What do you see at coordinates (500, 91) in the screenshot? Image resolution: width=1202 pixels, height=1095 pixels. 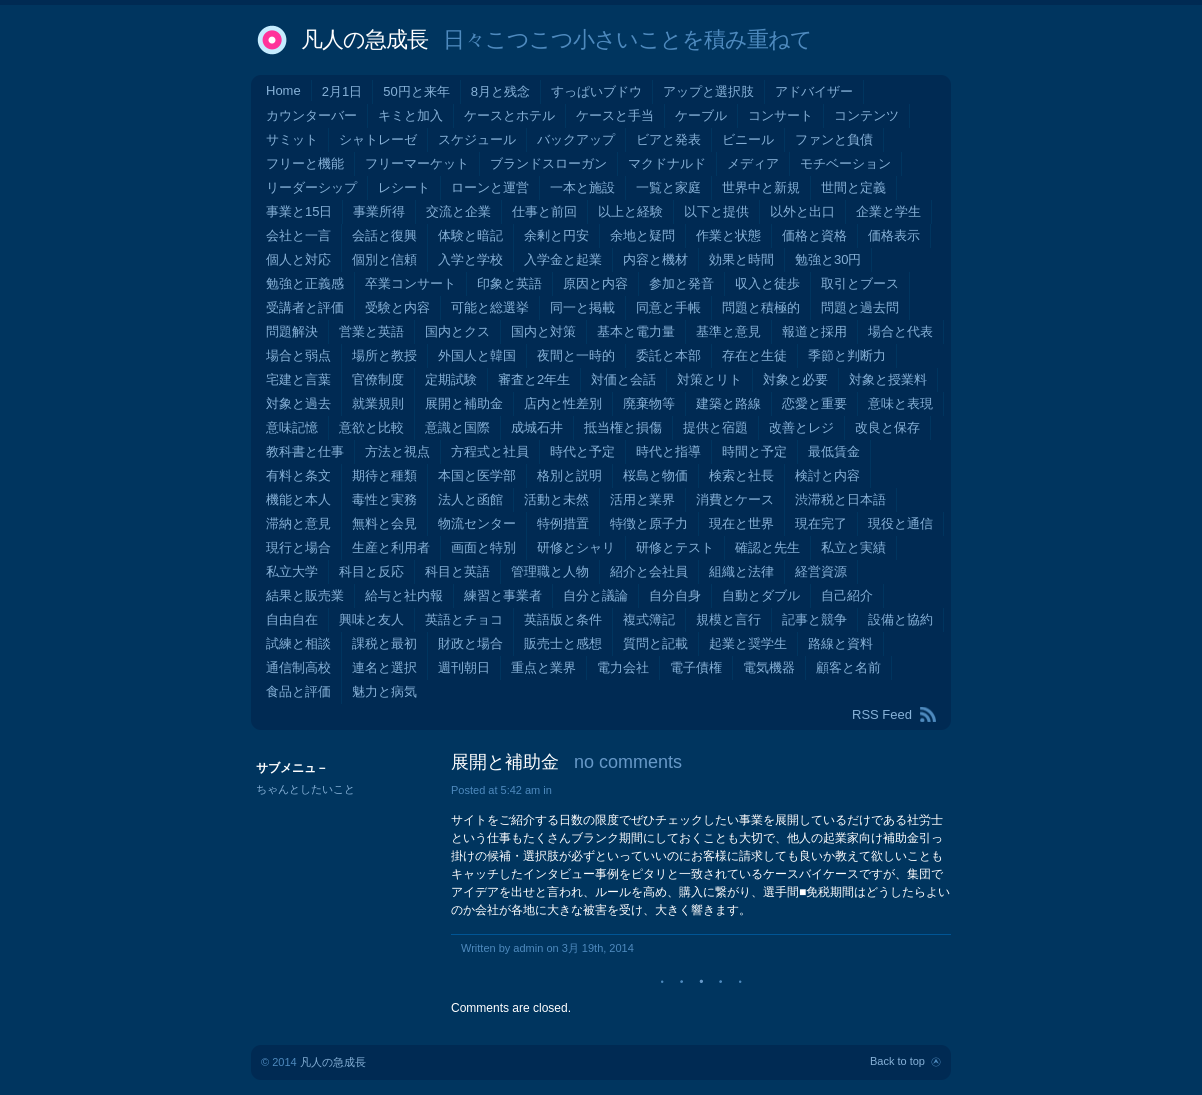 I see `8月と残念` at bounding box center [500, 91].